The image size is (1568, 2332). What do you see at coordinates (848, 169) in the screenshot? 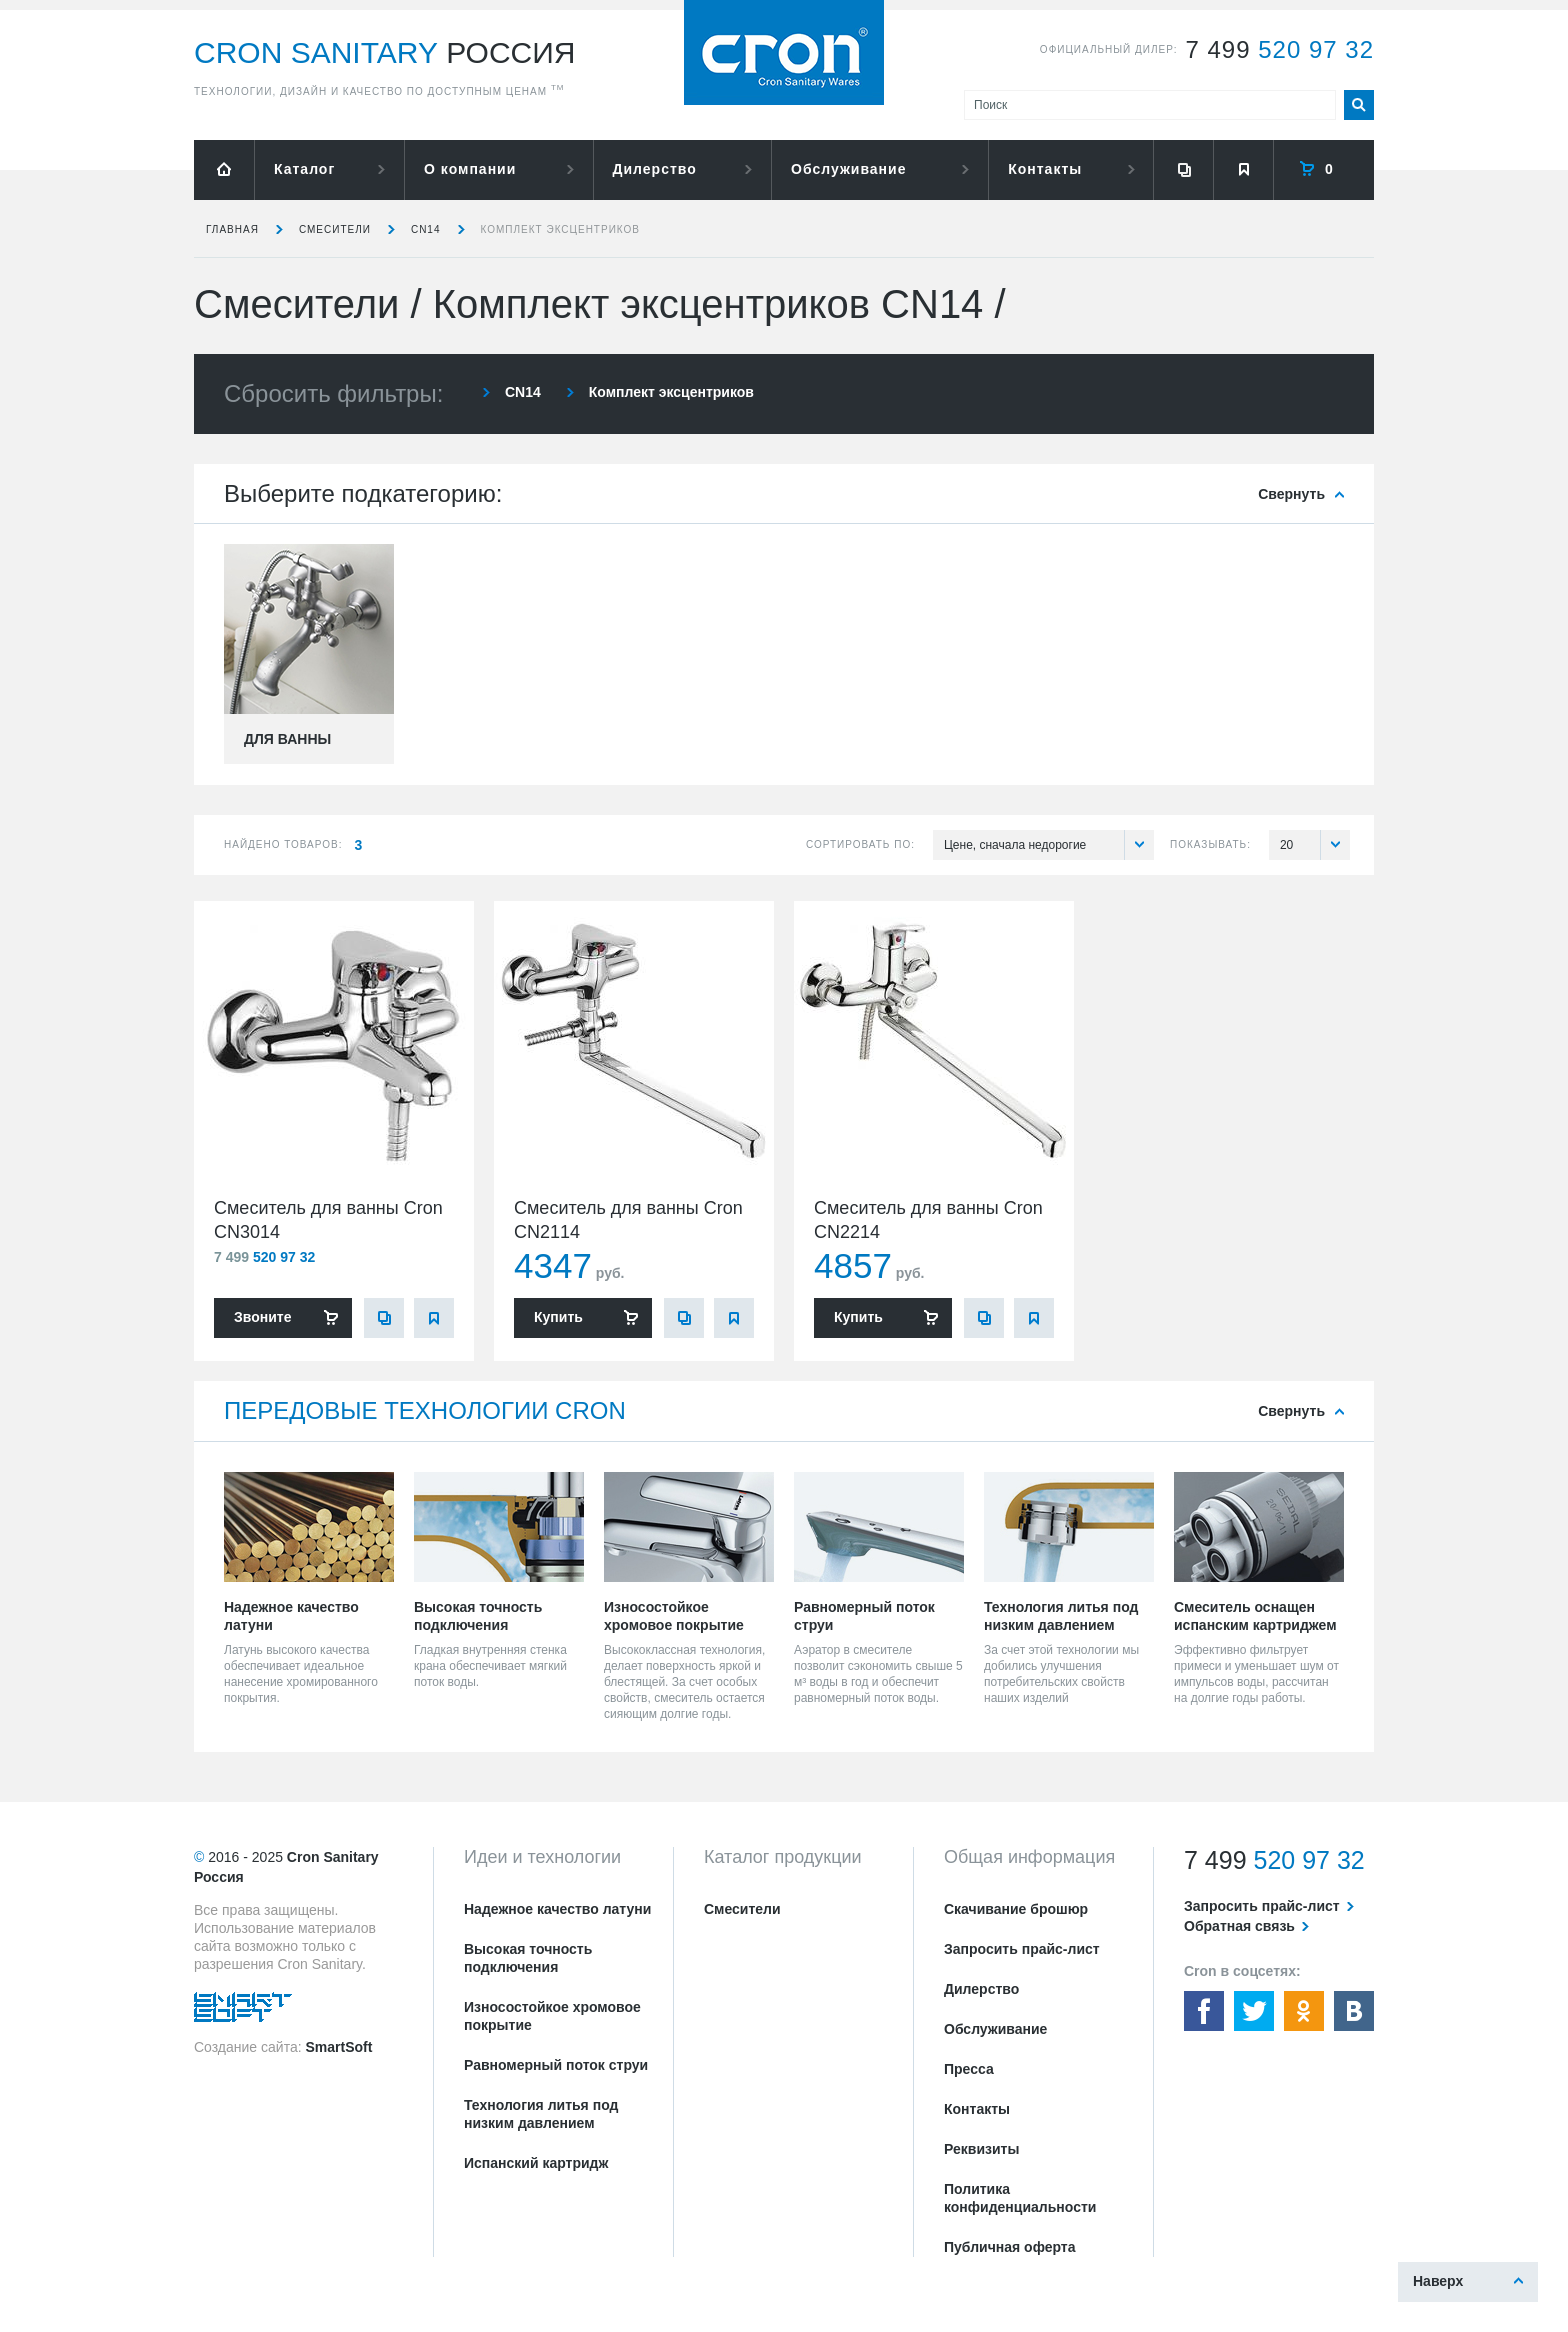
I see `Обслуживание` at bounding box center [848, 169].